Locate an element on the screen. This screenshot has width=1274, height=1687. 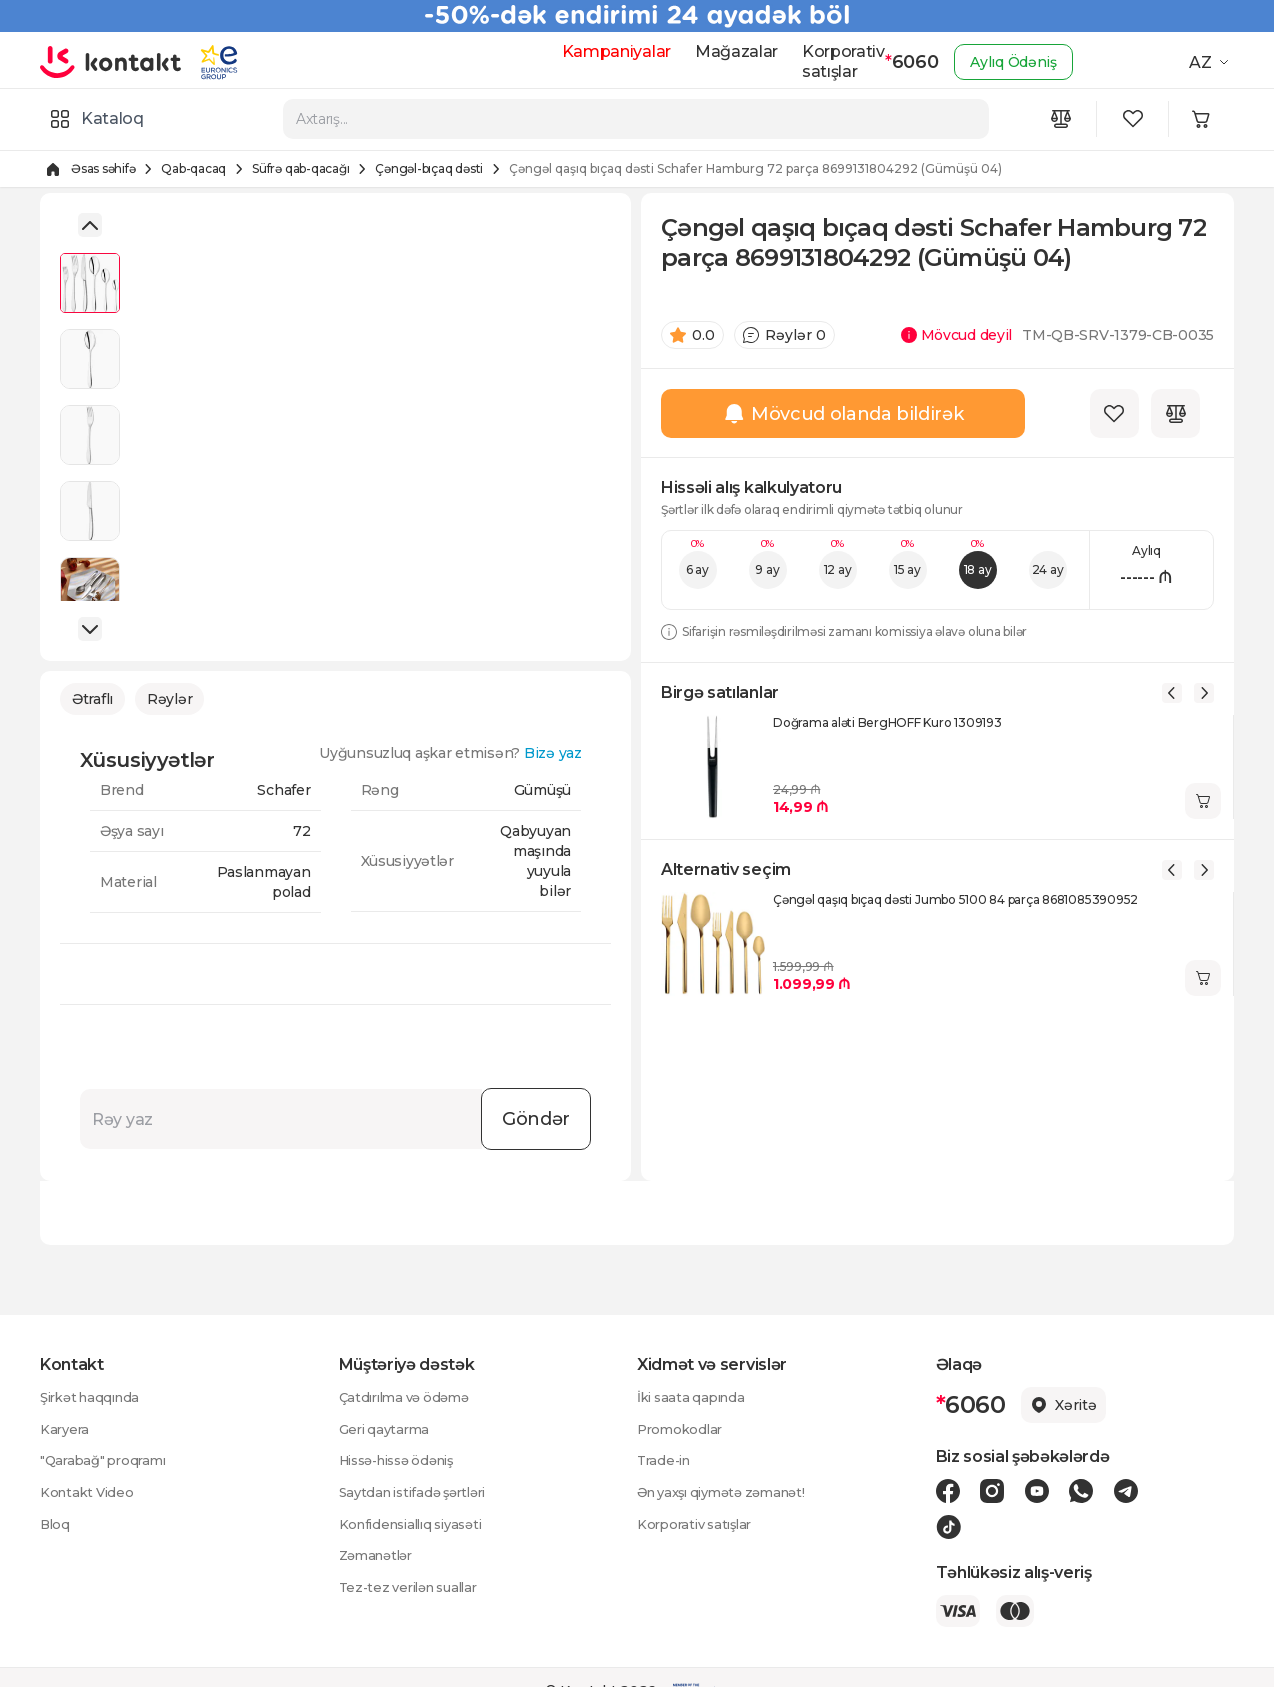
[Wishlist icon] is located at coordinates (1138, 118).